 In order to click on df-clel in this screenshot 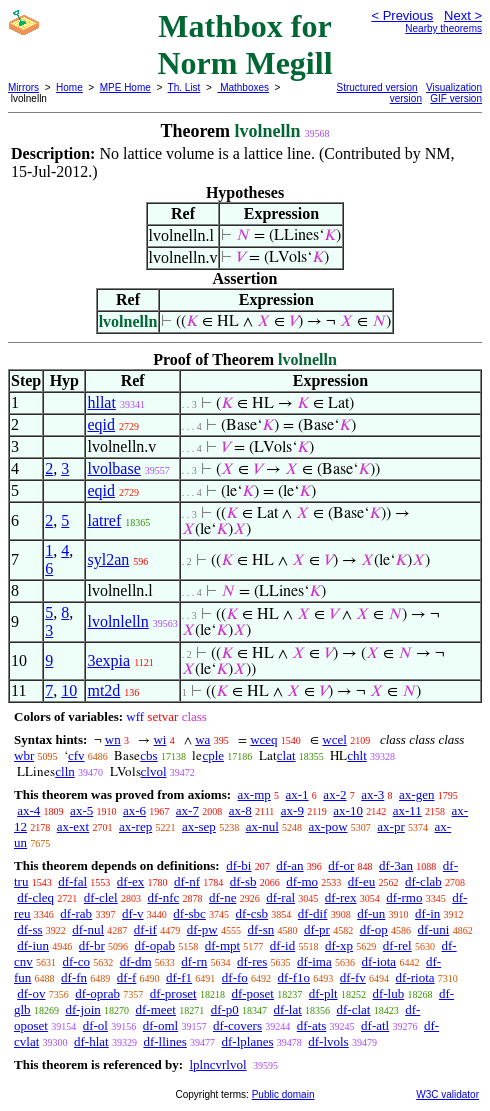, I will do `click(101, 897)`.